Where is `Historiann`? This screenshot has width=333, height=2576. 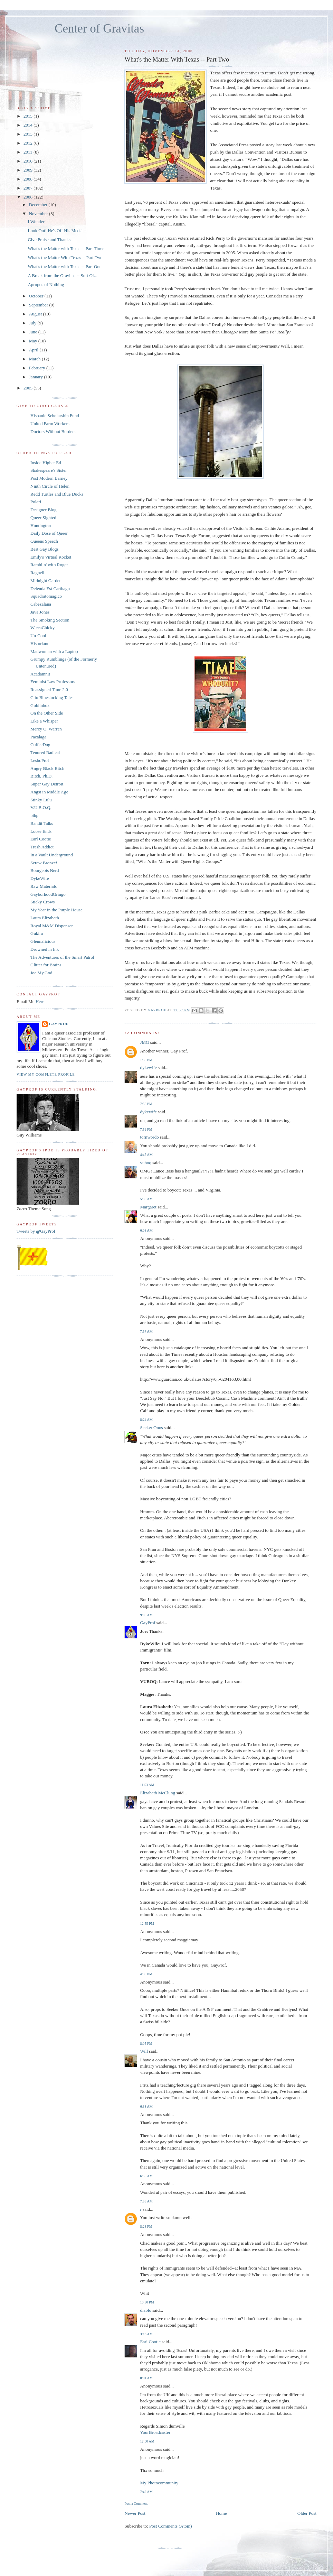 Historiann is located at coordinates (39, 643).